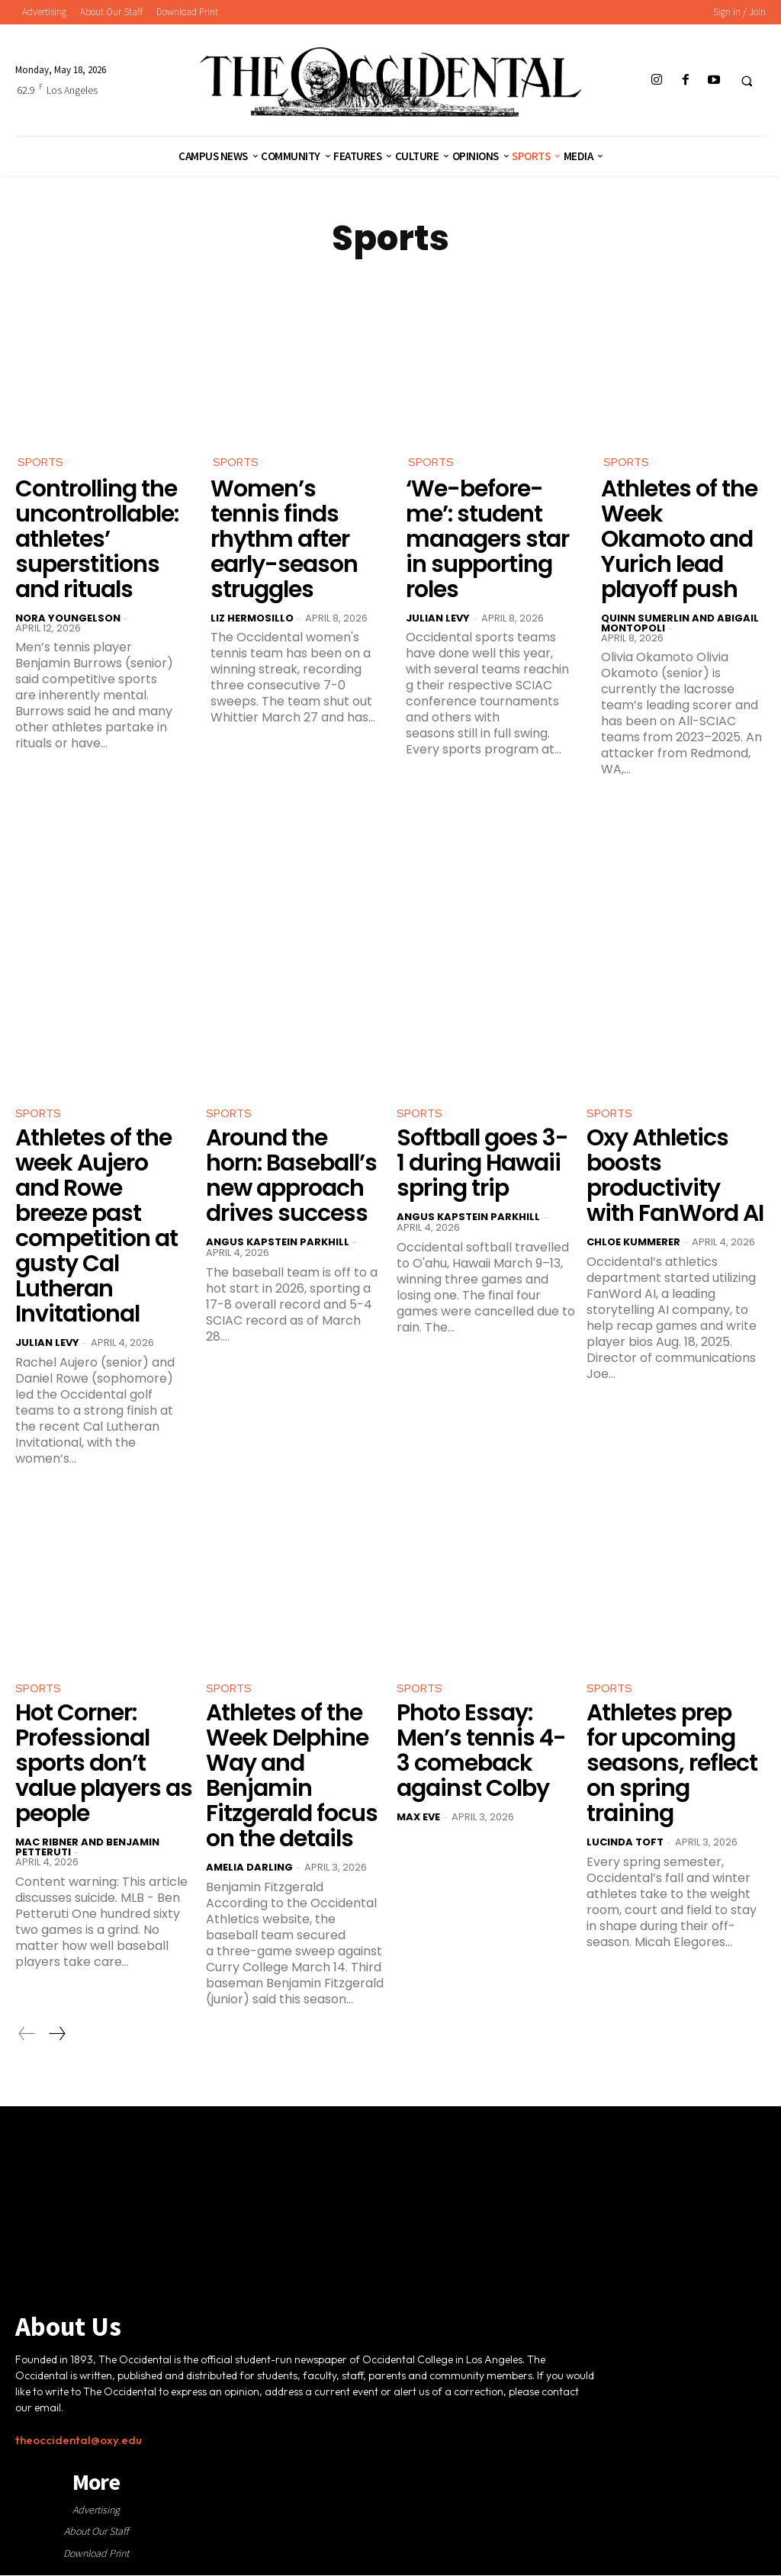 The image size is (781, 2576). What do you see at coordinates (680, 625) in the screenshot?
I see `Quinn Sumerlin and Abigail Montopoli` at bounding box center [680, 625].